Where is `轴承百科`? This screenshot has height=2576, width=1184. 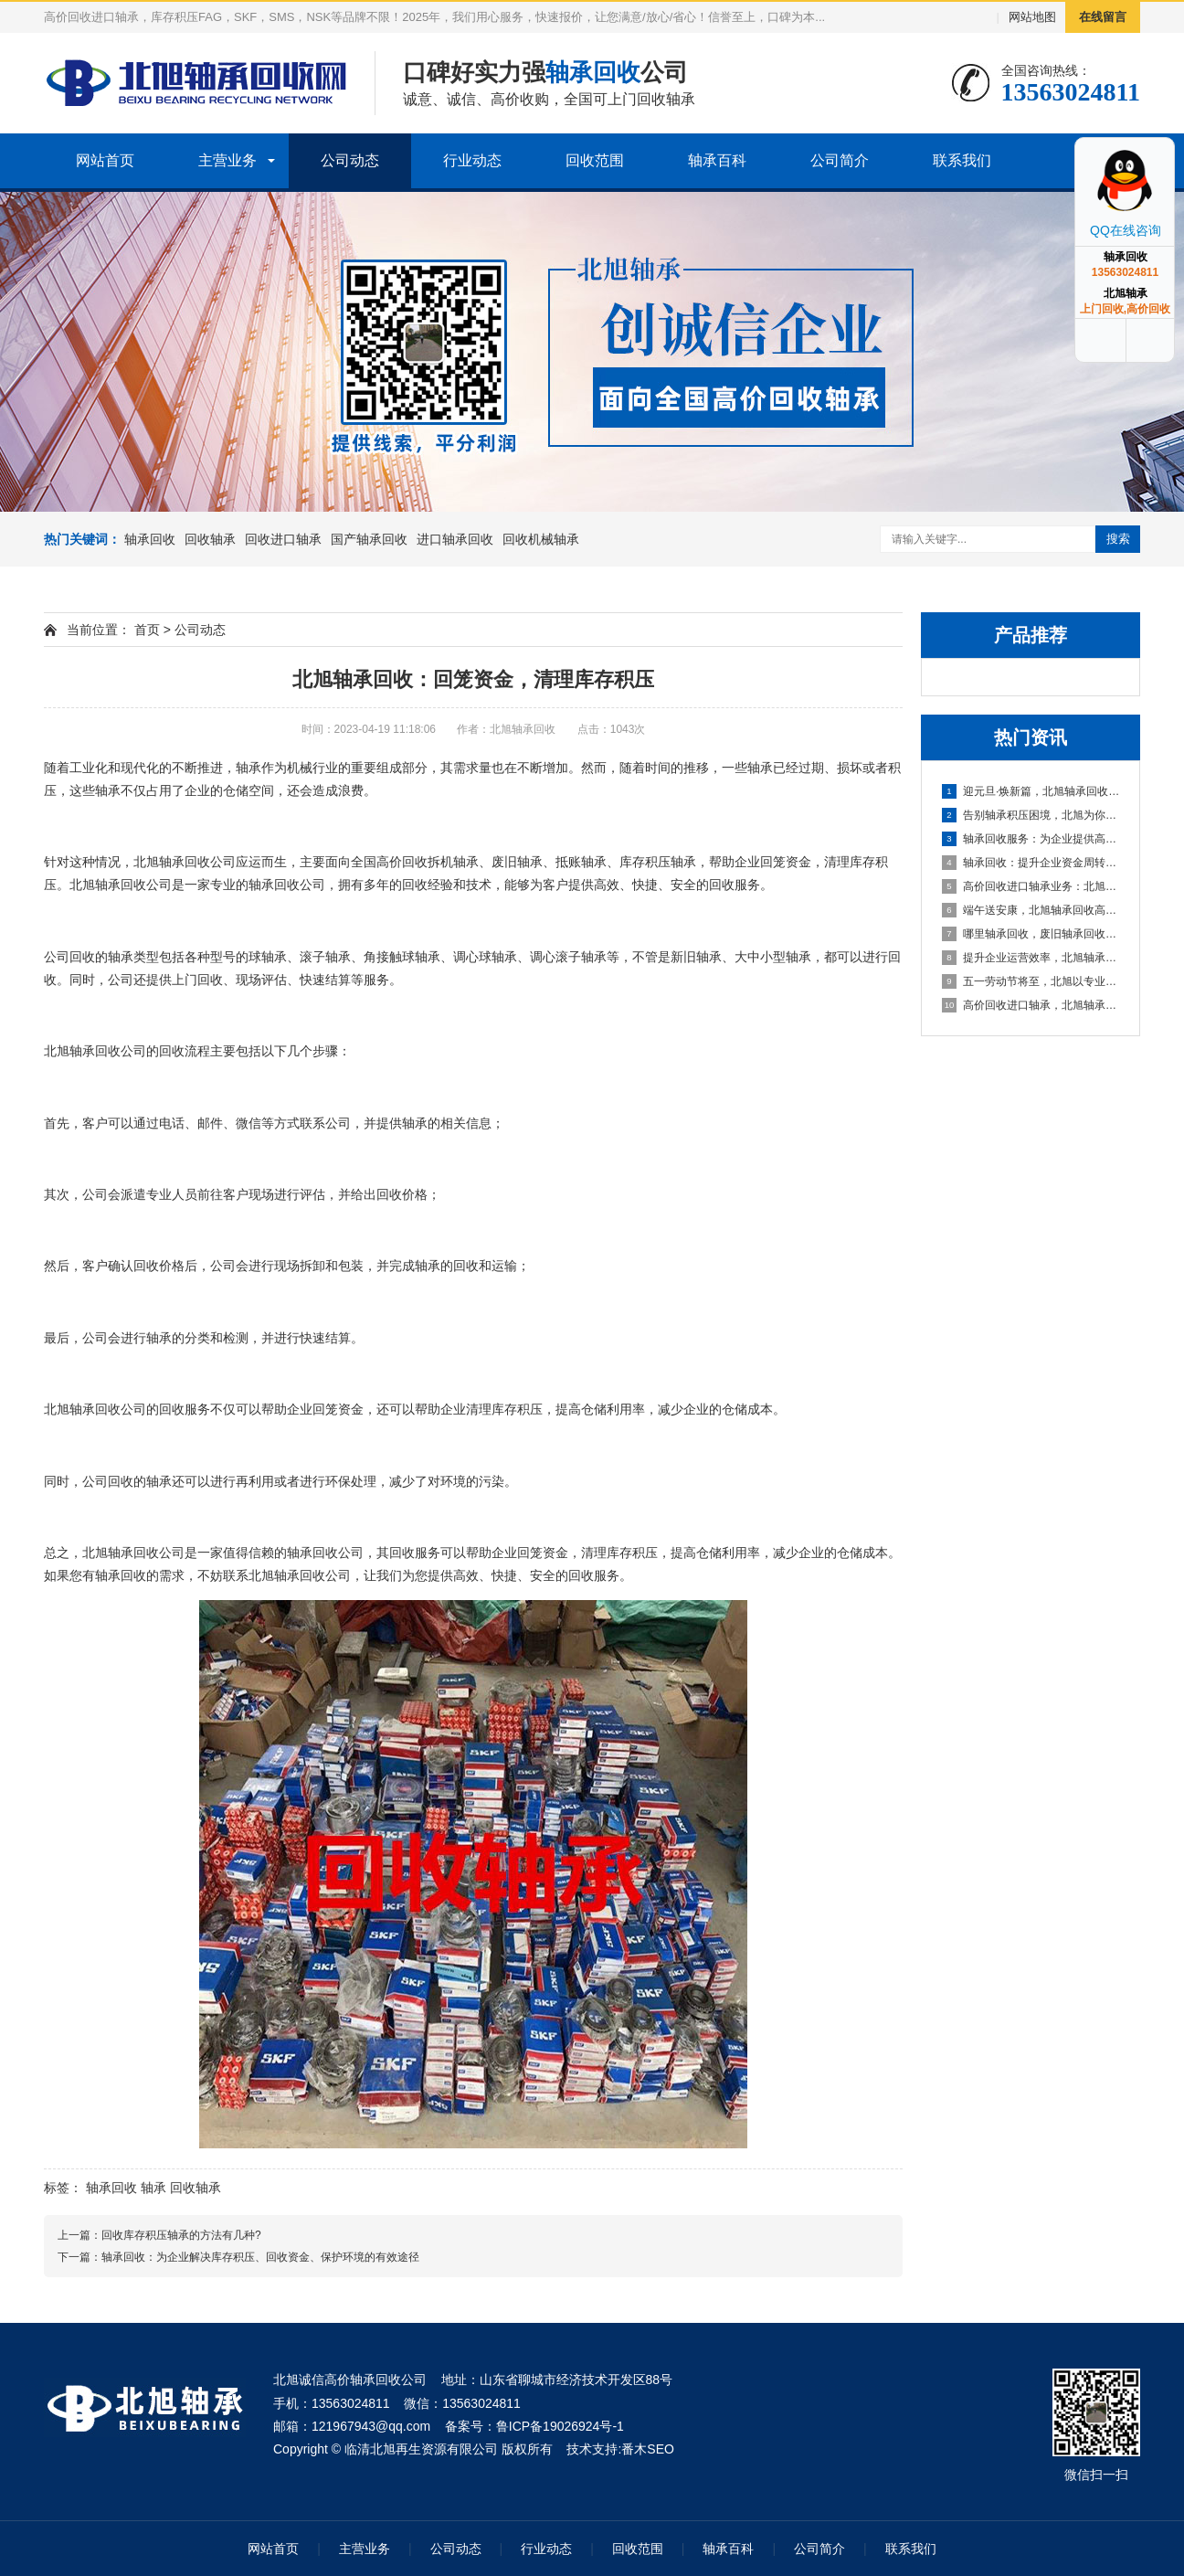 轴承百科 is located at coordinates (717, 160).